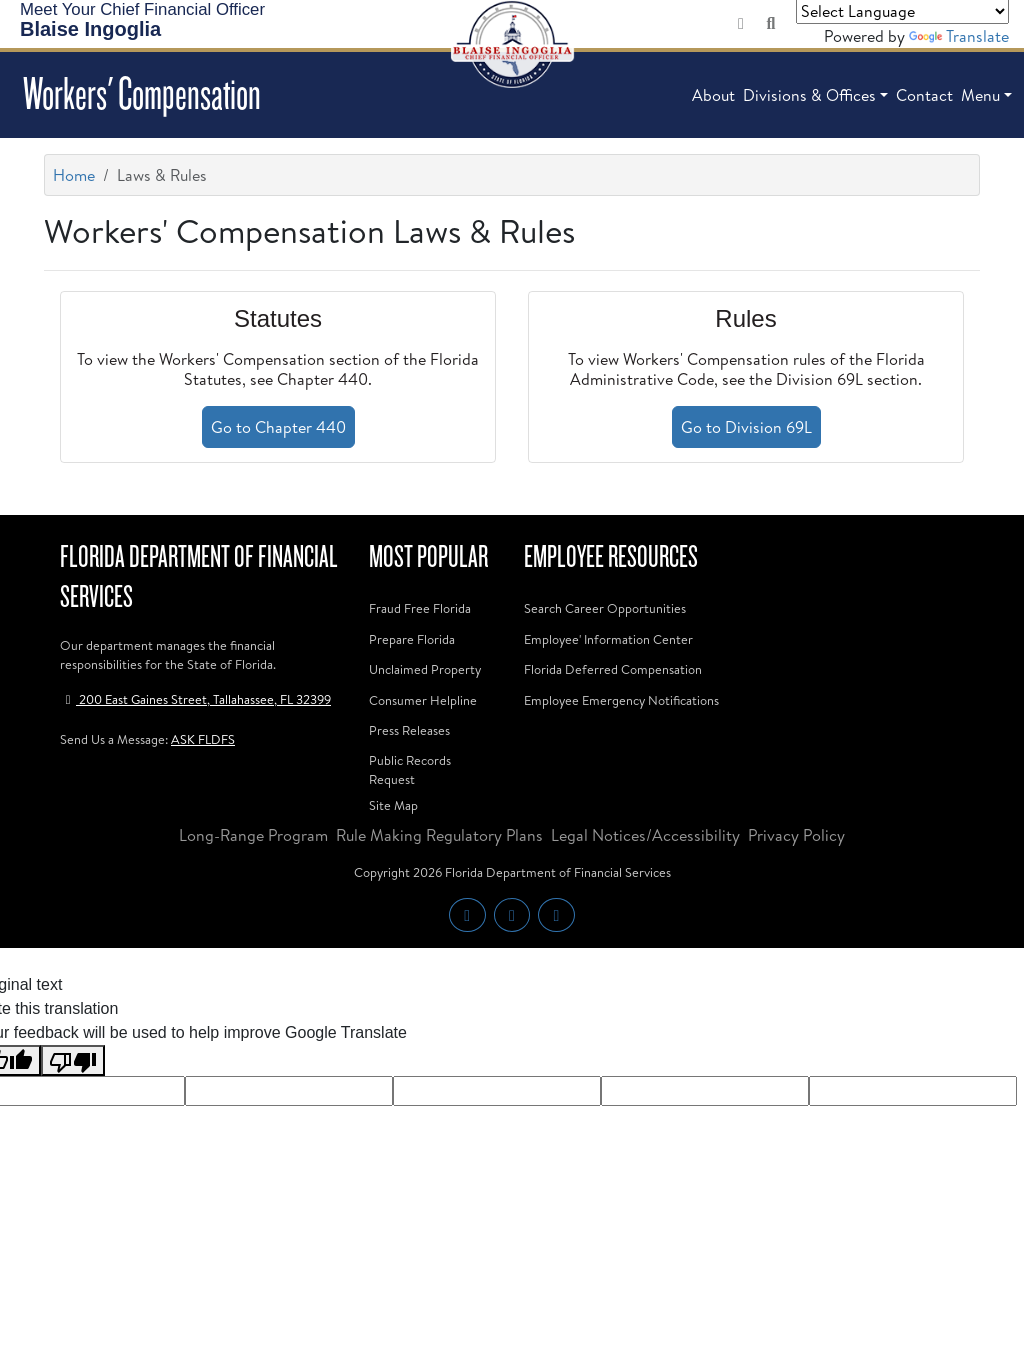 The height and width of the screenshot is (1359, 1024). What do you see at coordinates (980, 95) in the screenshot?
I see `Menu [button]` at bounding box center [980, 95].